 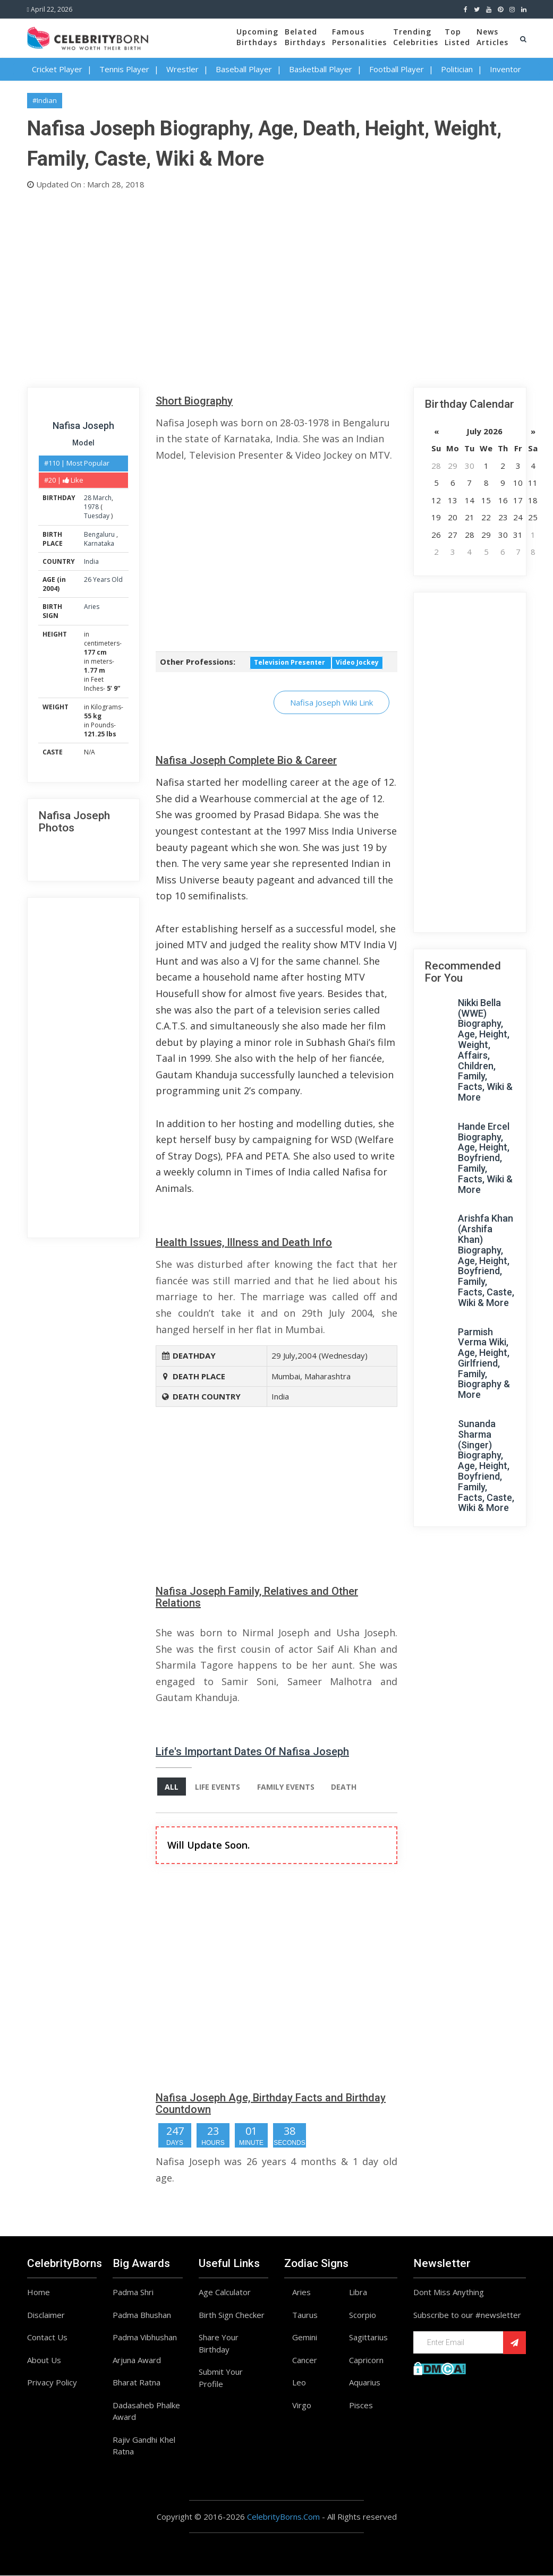 I want to click on Aquarius, so click(x=364, y=2382).